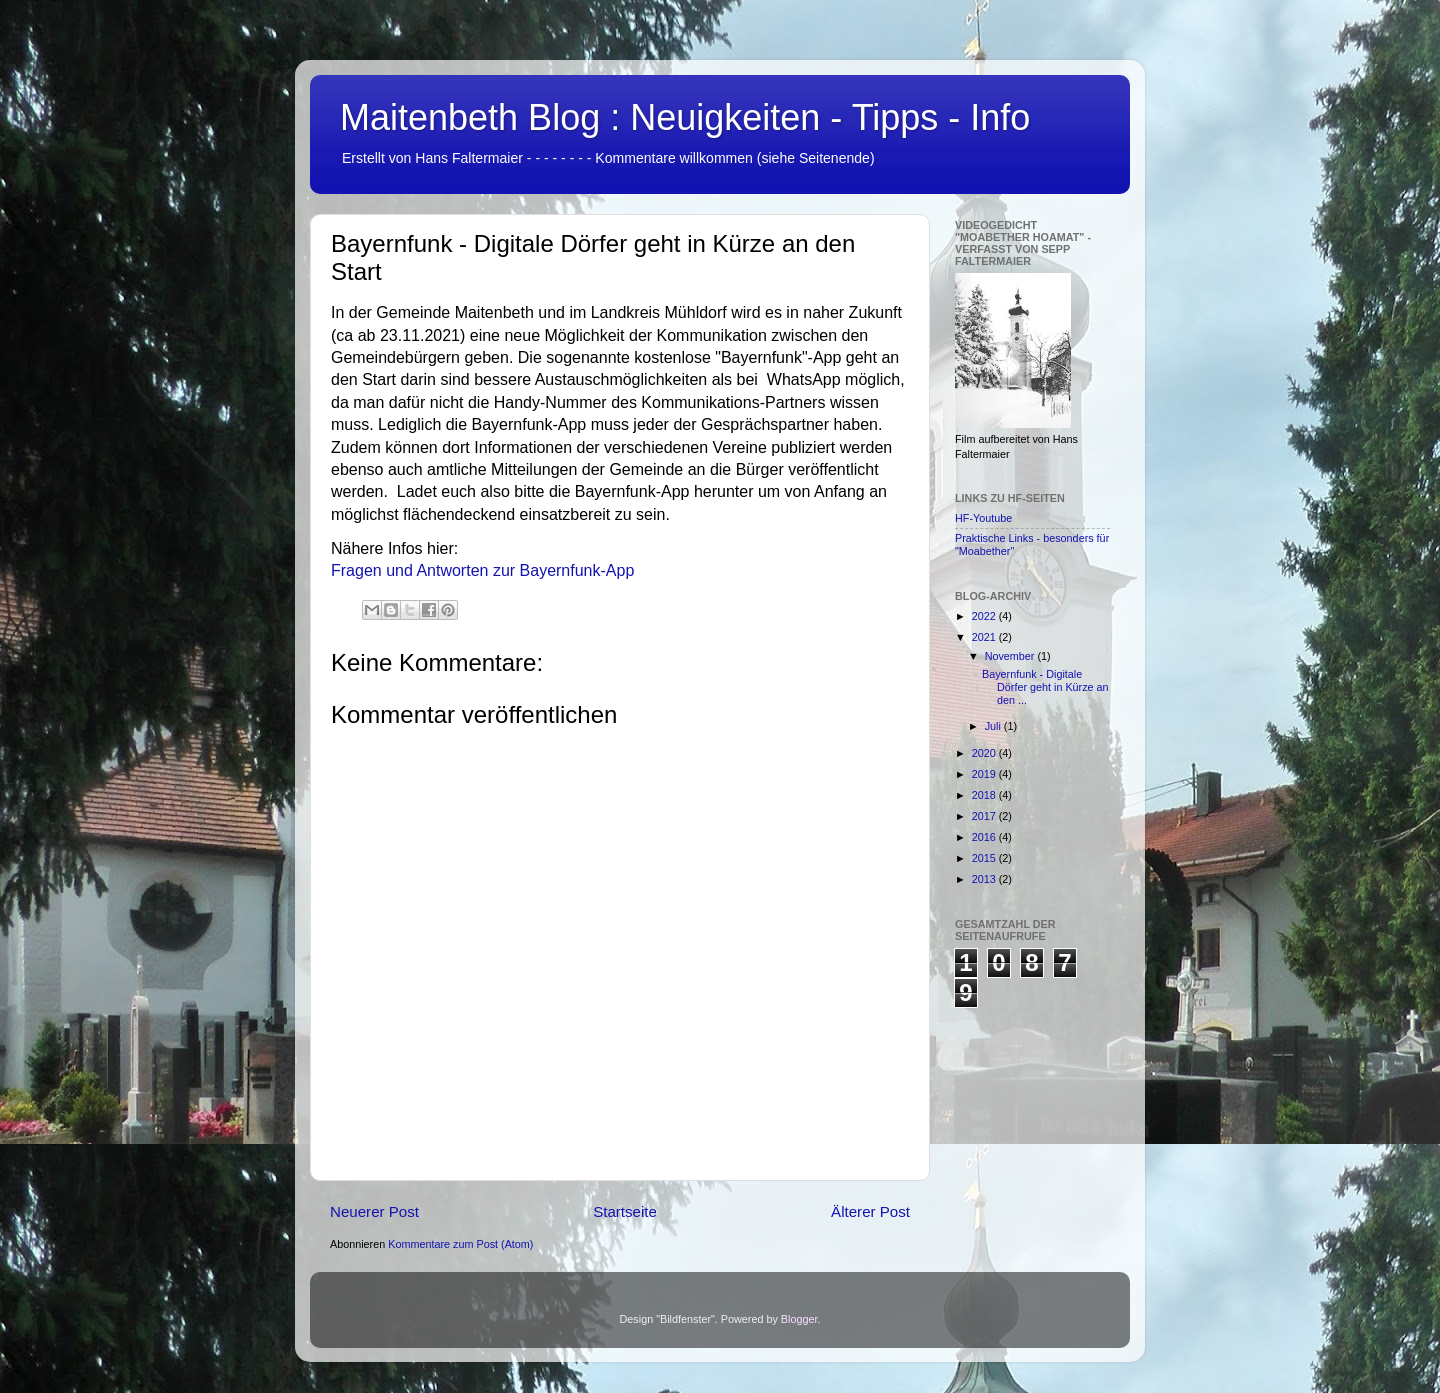 The height and width of the screenshot is (1393, 1440). I want to click on Kommentare zum Post (Atom), so click(460, 1244).